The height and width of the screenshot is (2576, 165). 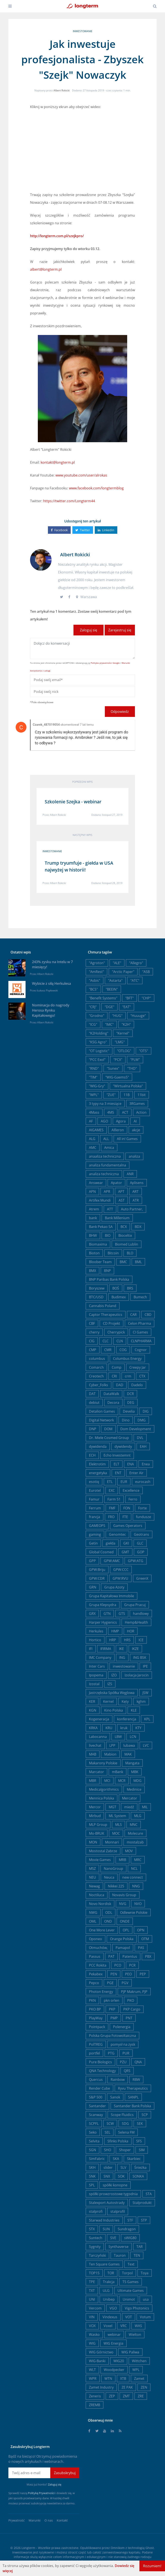 I want to click on Zeneris, so click(x=95, y=2396).